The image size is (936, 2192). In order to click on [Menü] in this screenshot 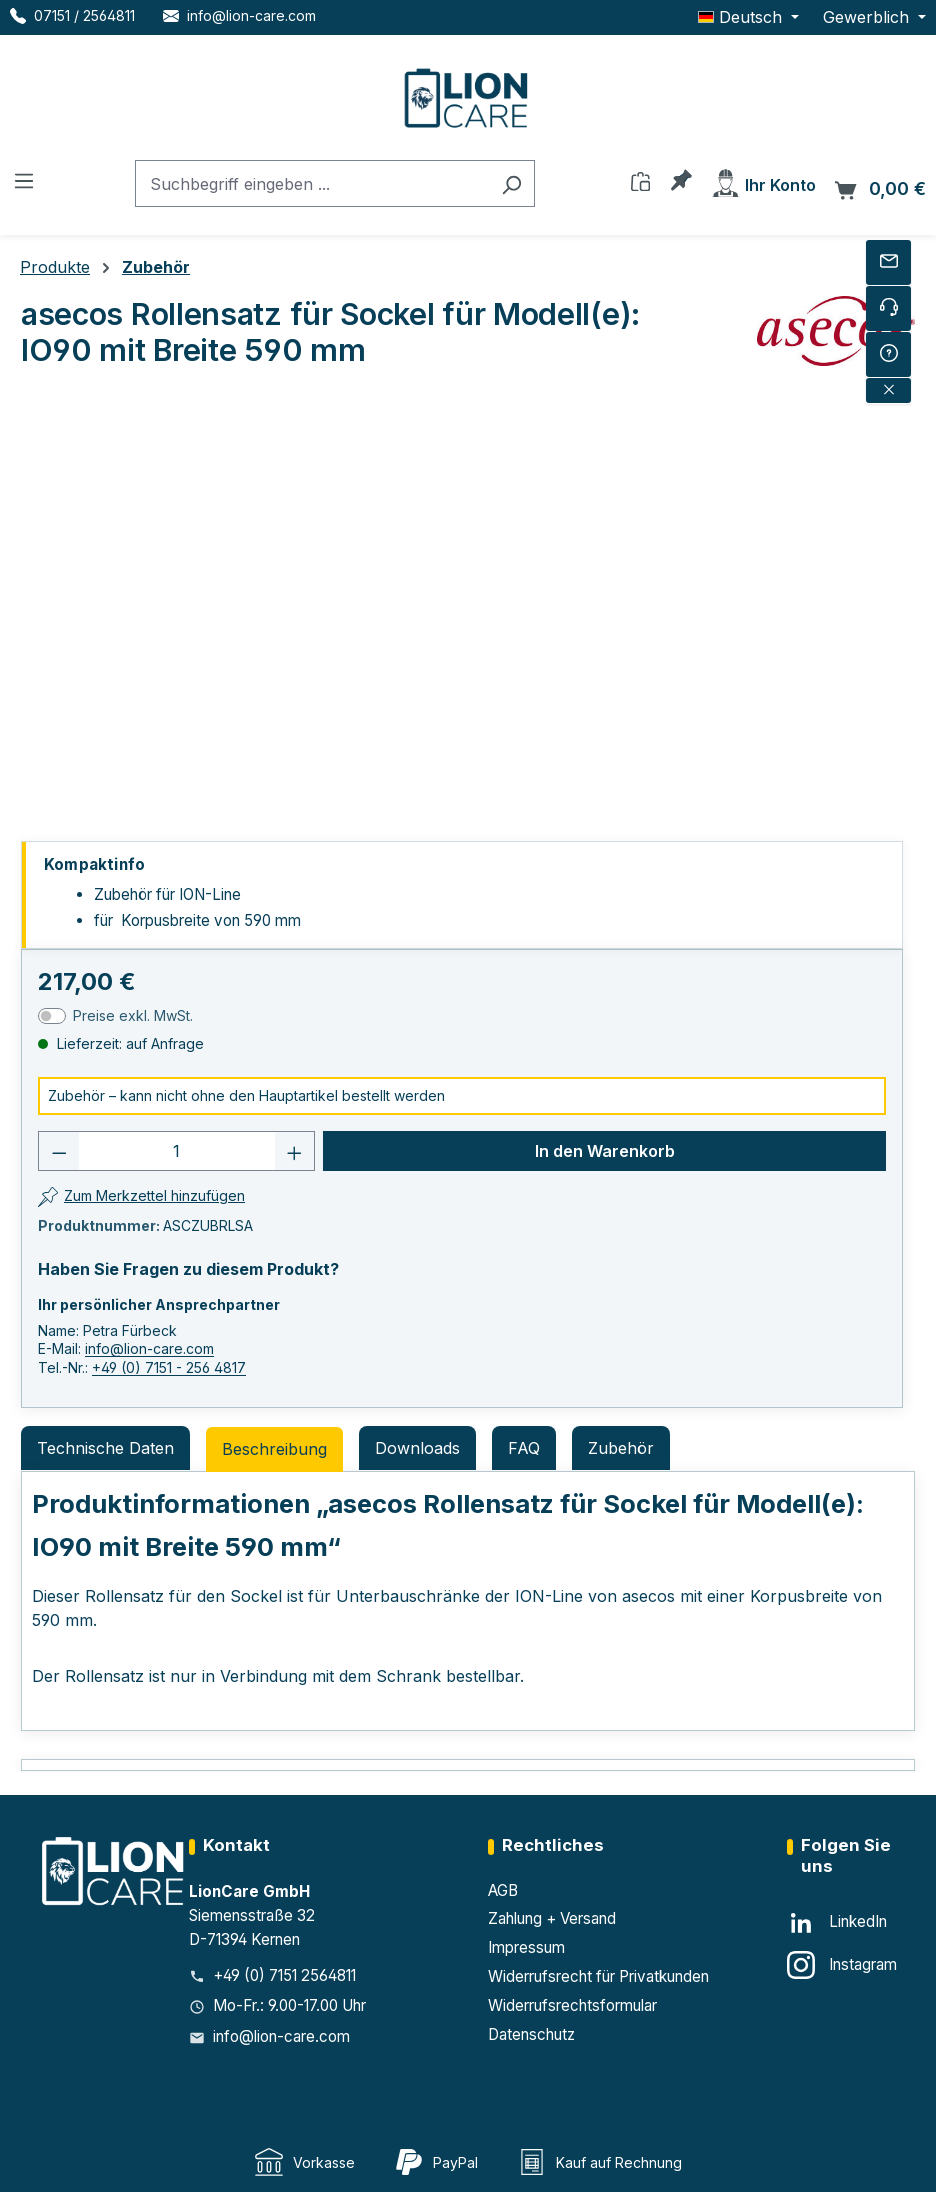, I will do `click(24, 180)`.